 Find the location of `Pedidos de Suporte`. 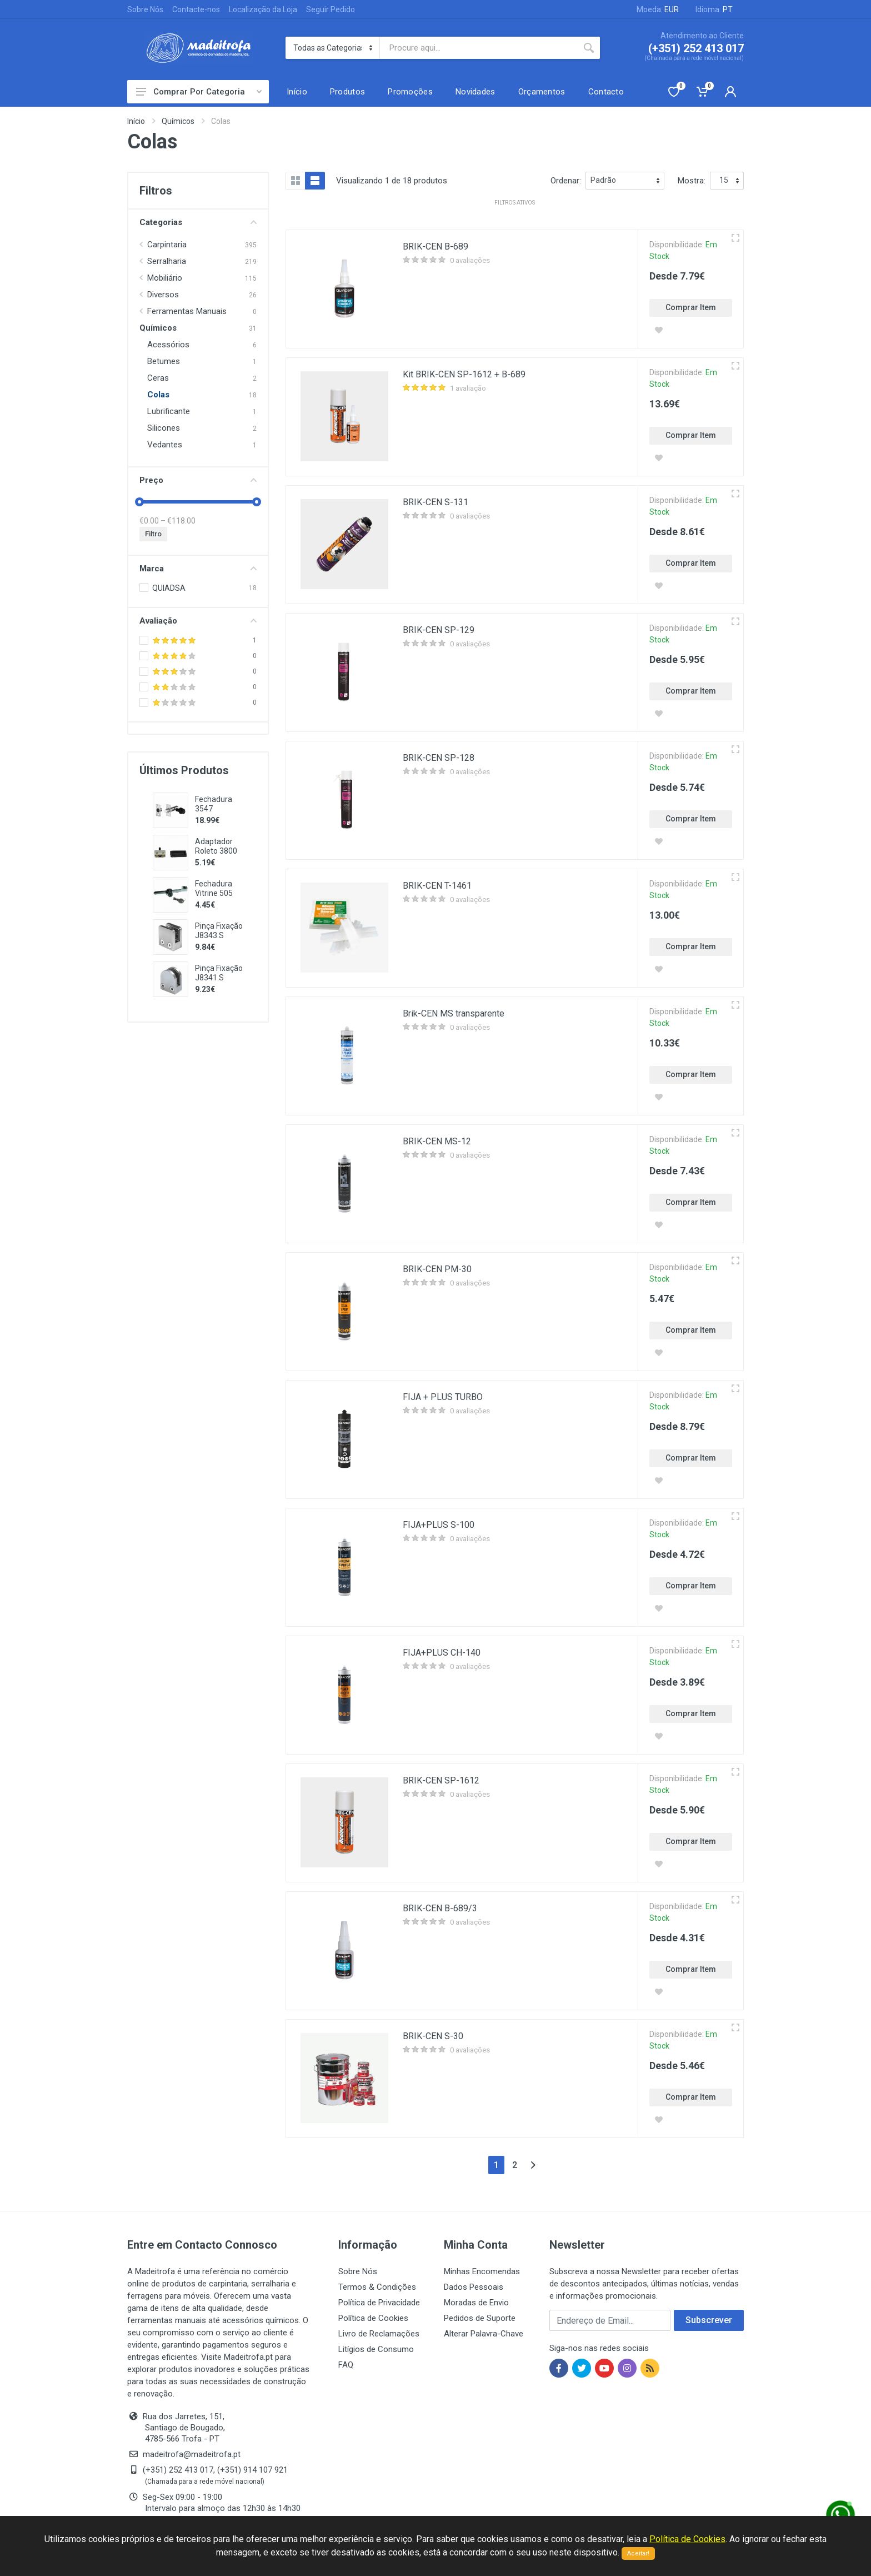

Pedidos de Suporte is located at coordinates (479, 2318).